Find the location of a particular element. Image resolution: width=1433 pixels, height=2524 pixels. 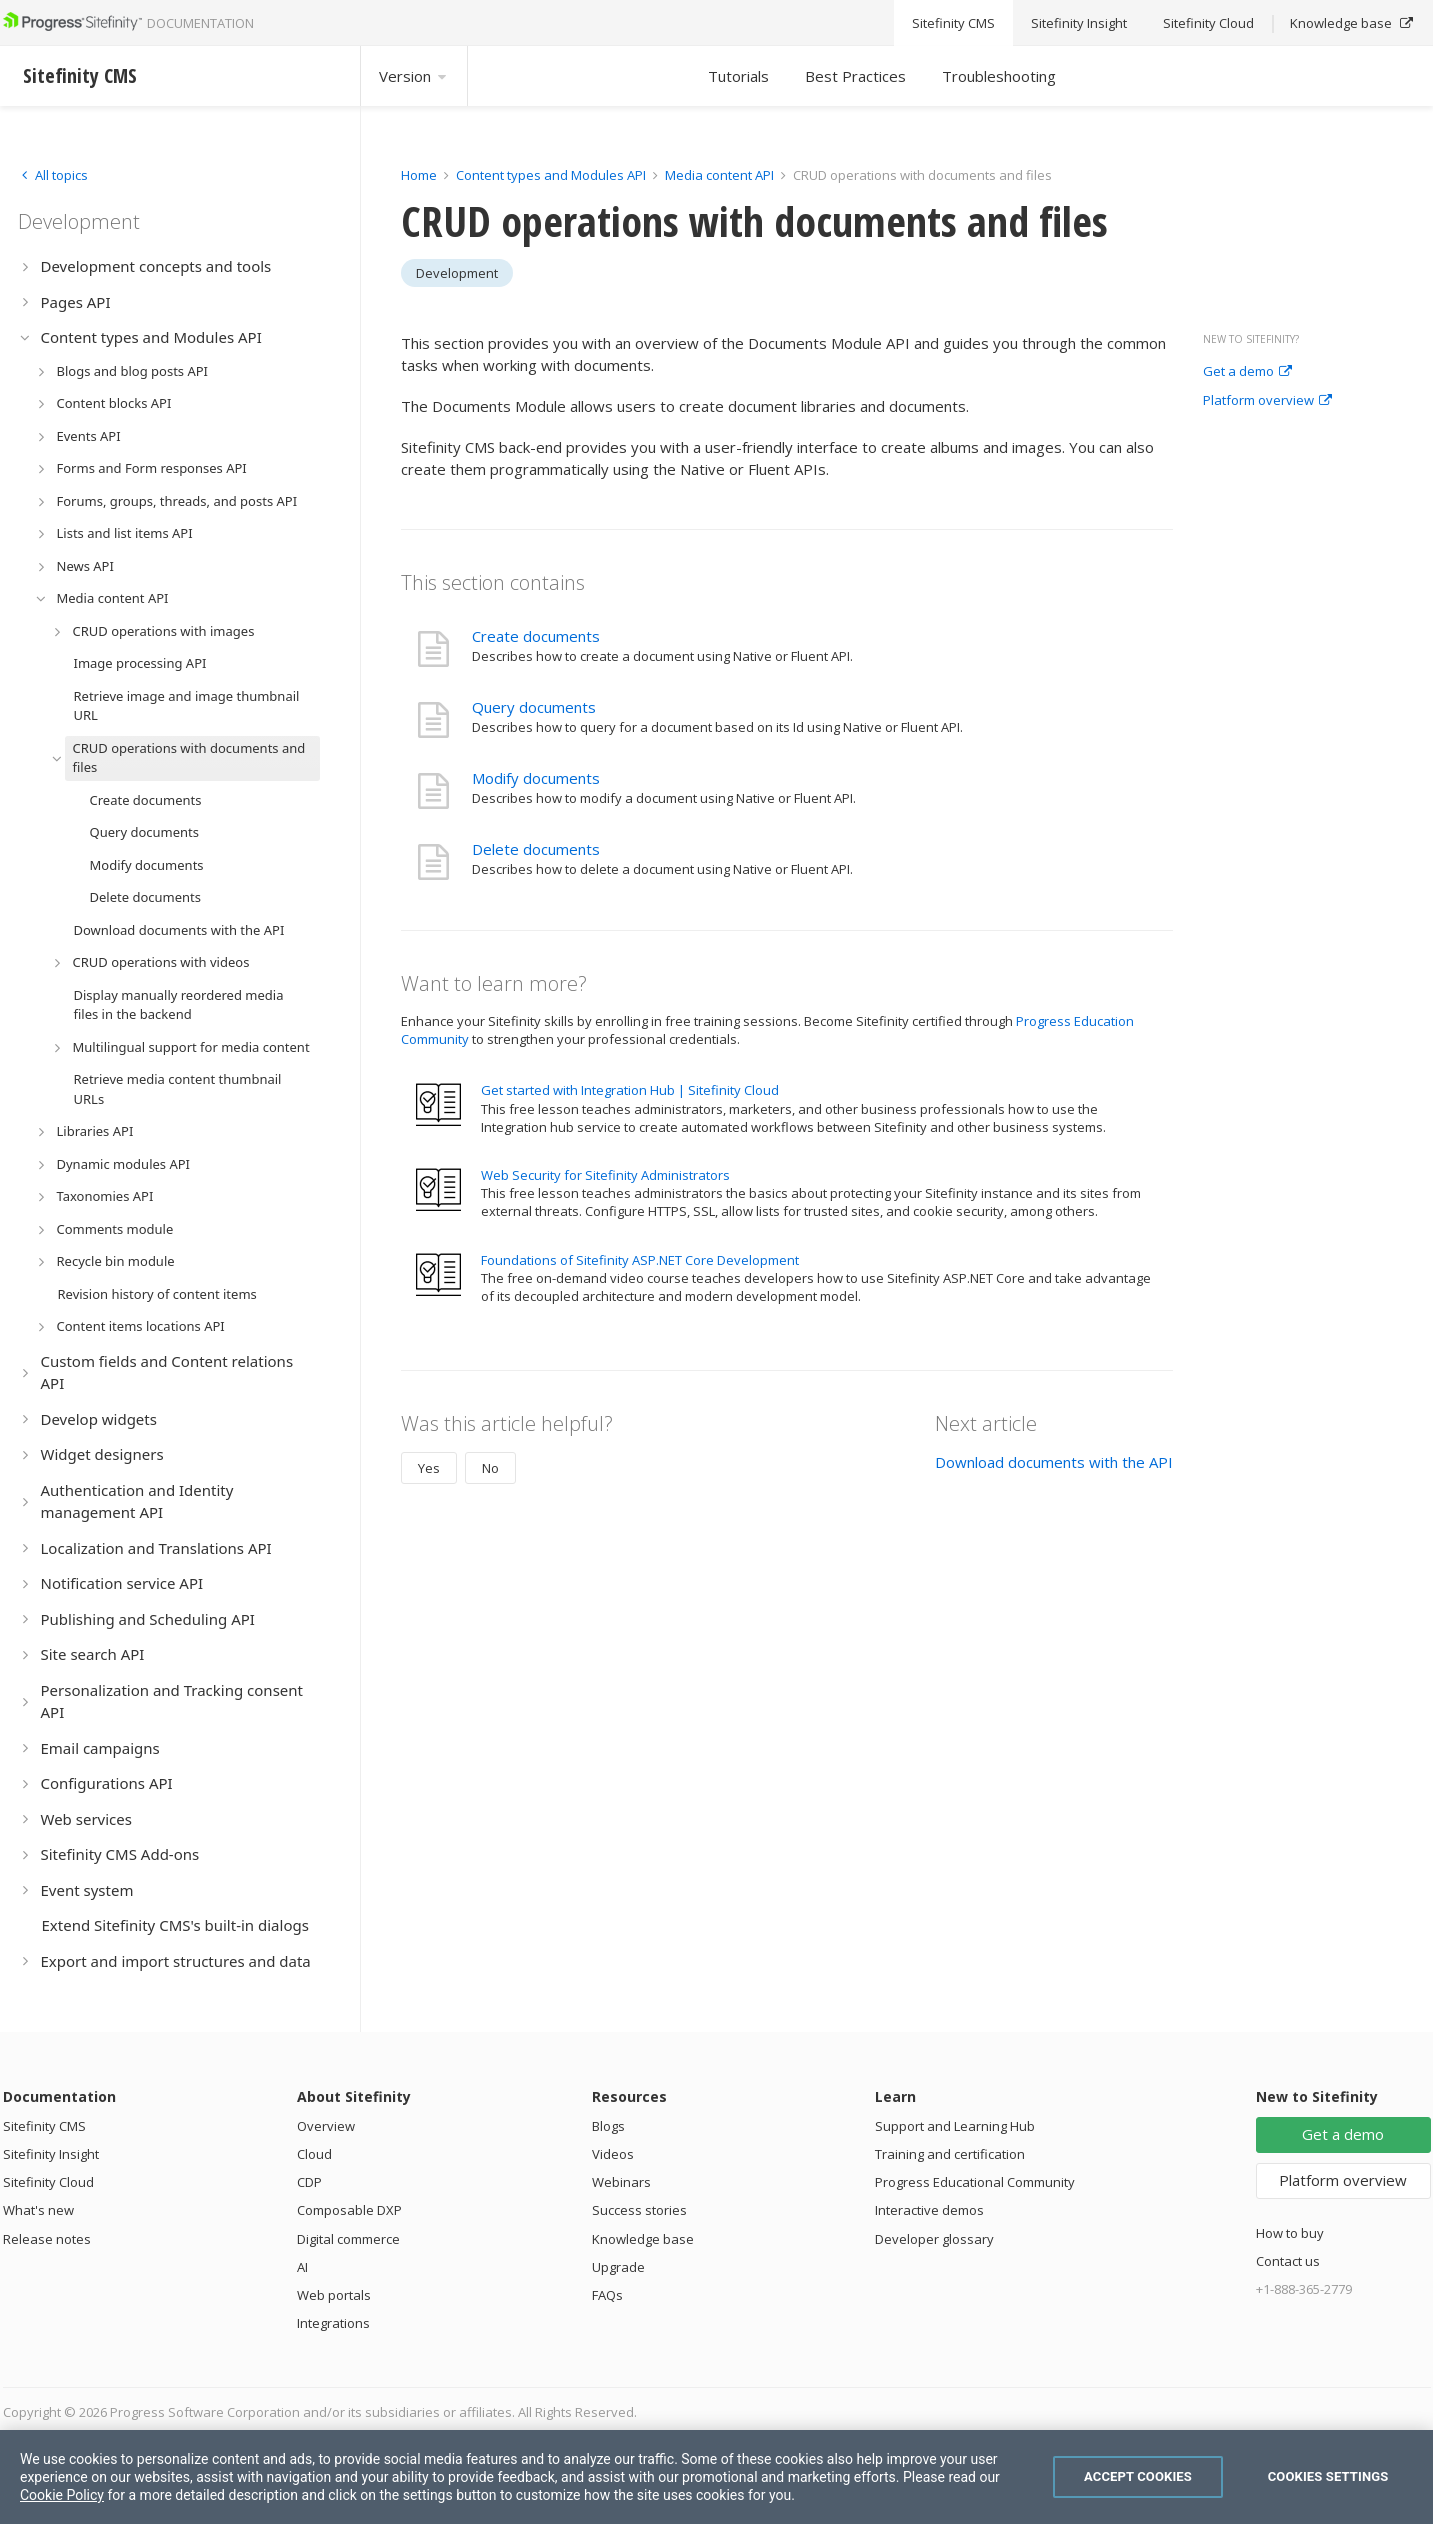

Integrations is located at coordinates (333, 2323).